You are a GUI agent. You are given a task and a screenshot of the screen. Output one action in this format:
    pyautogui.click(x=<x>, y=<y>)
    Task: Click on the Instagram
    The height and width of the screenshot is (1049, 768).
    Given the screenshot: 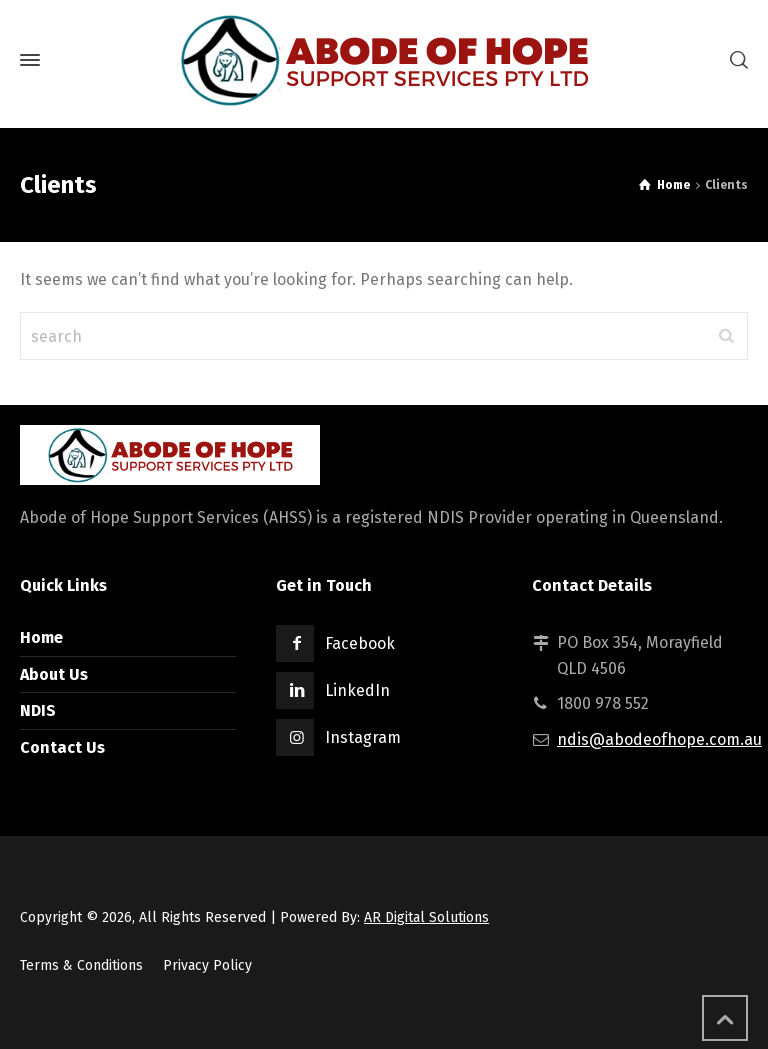 What is the action you would take?
    pyautogui.click(x=363, y=737)
    